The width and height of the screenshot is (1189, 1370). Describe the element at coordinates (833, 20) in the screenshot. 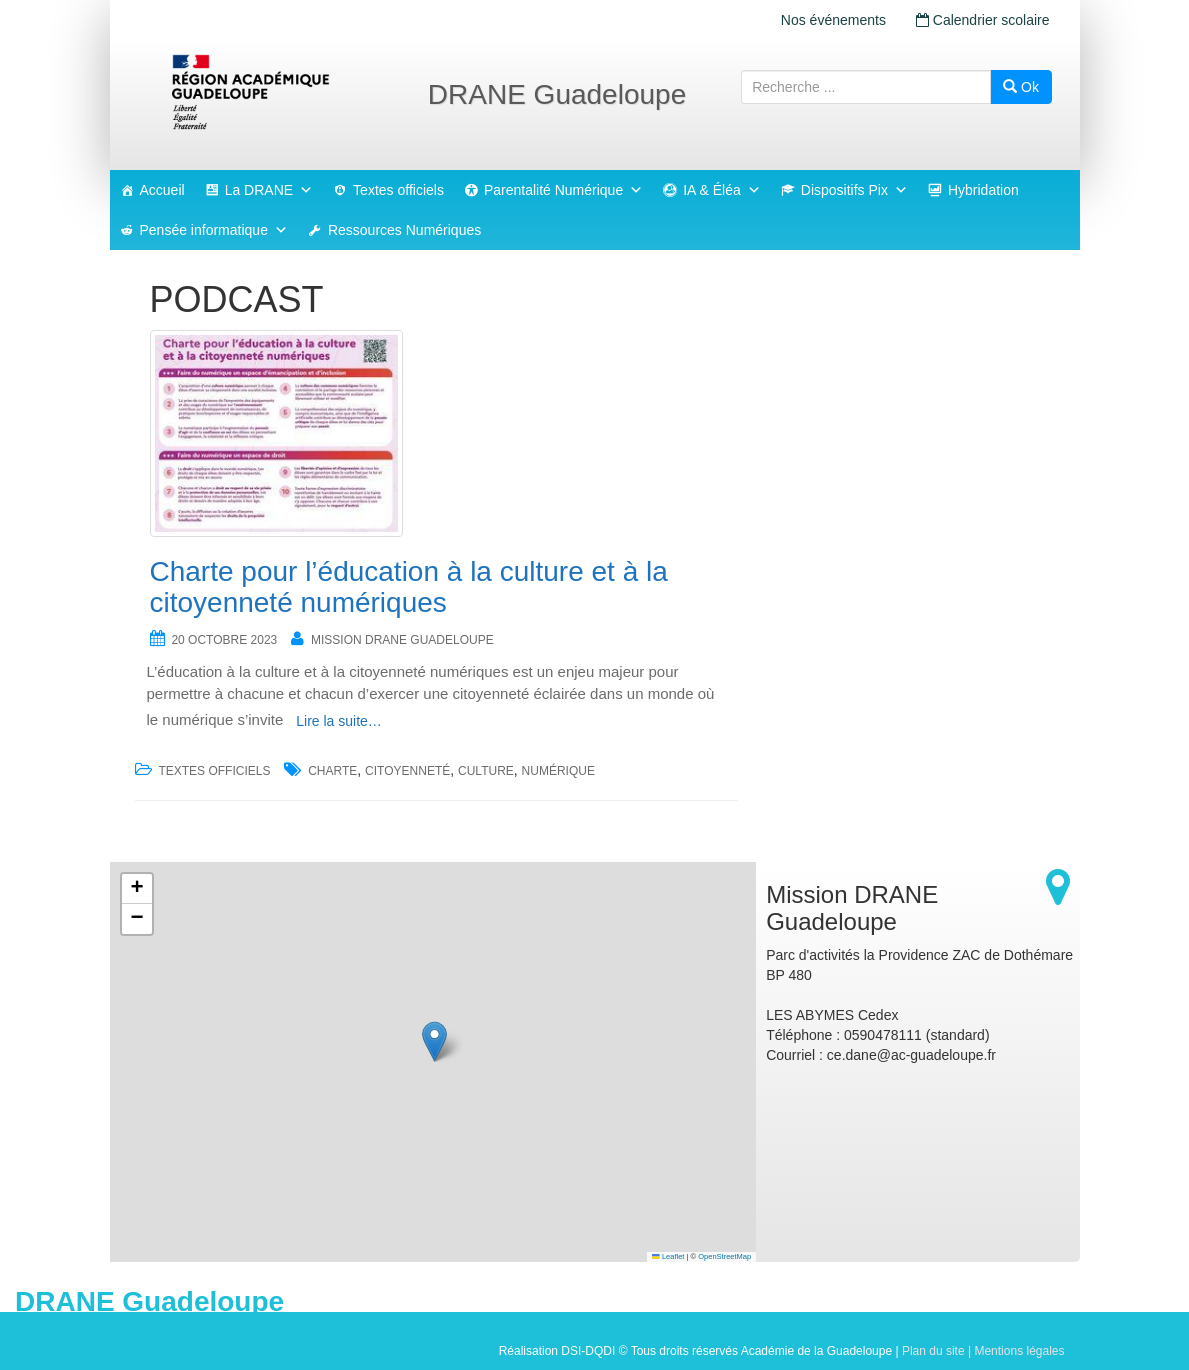

I see `Nos événements` at that location.